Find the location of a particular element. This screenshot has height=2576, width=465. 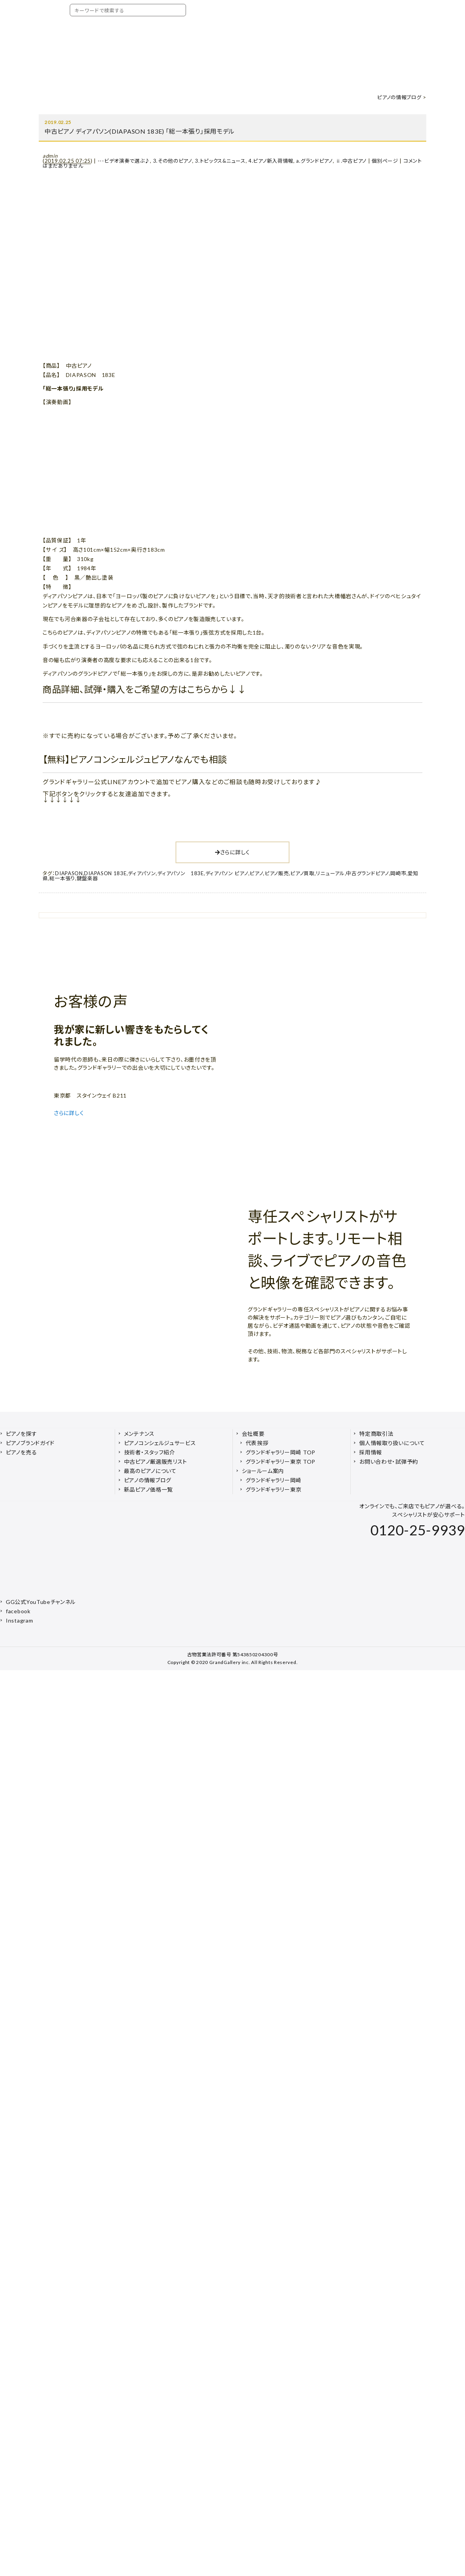

4.ピアノ新入荷情報 is located at coordinates (270, 161).